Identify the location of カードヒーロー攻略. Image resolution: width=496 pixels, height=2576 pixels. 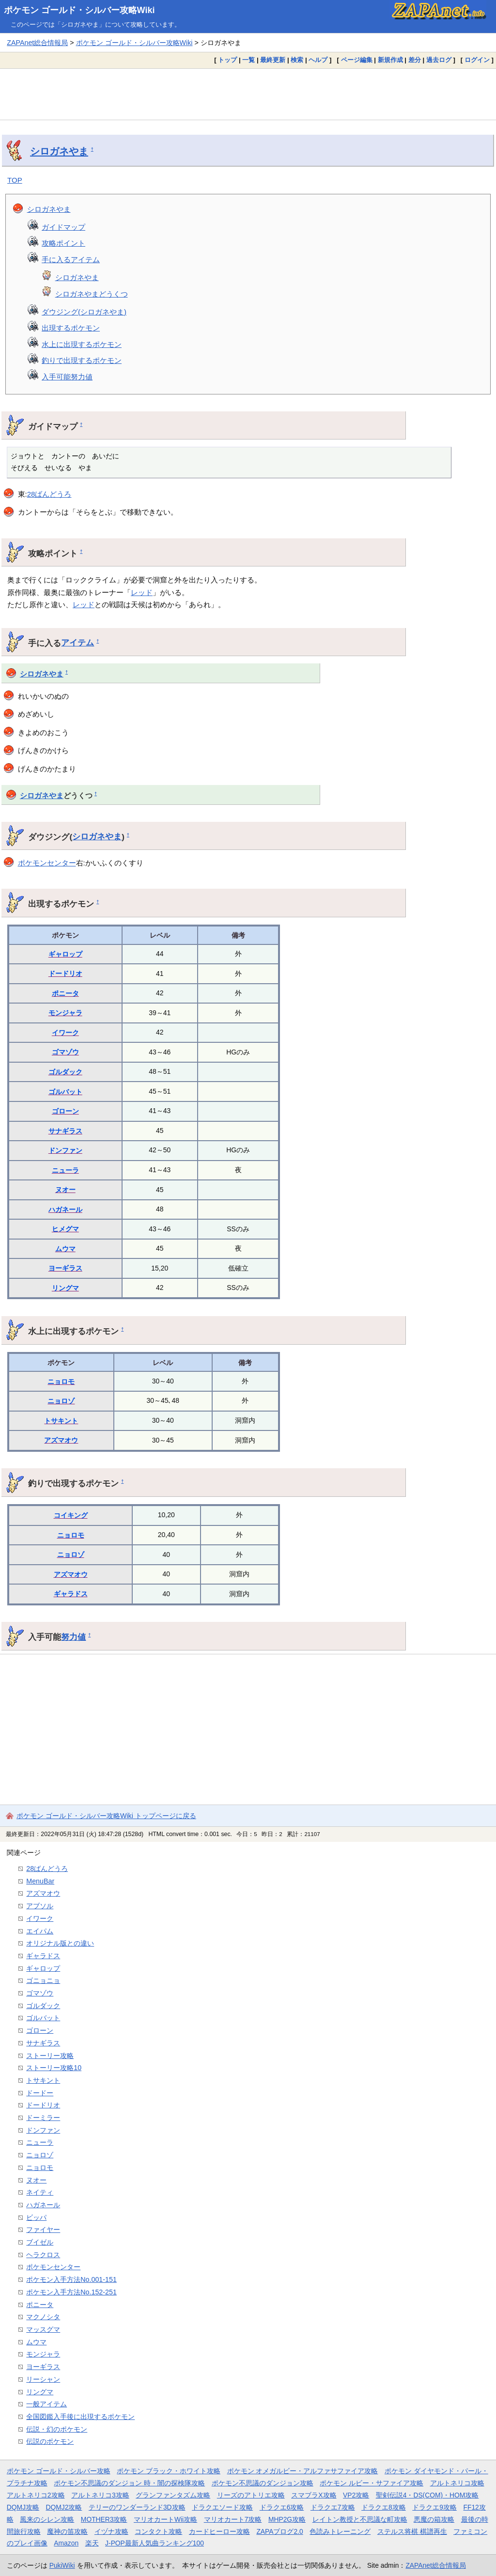
(219, 2531).